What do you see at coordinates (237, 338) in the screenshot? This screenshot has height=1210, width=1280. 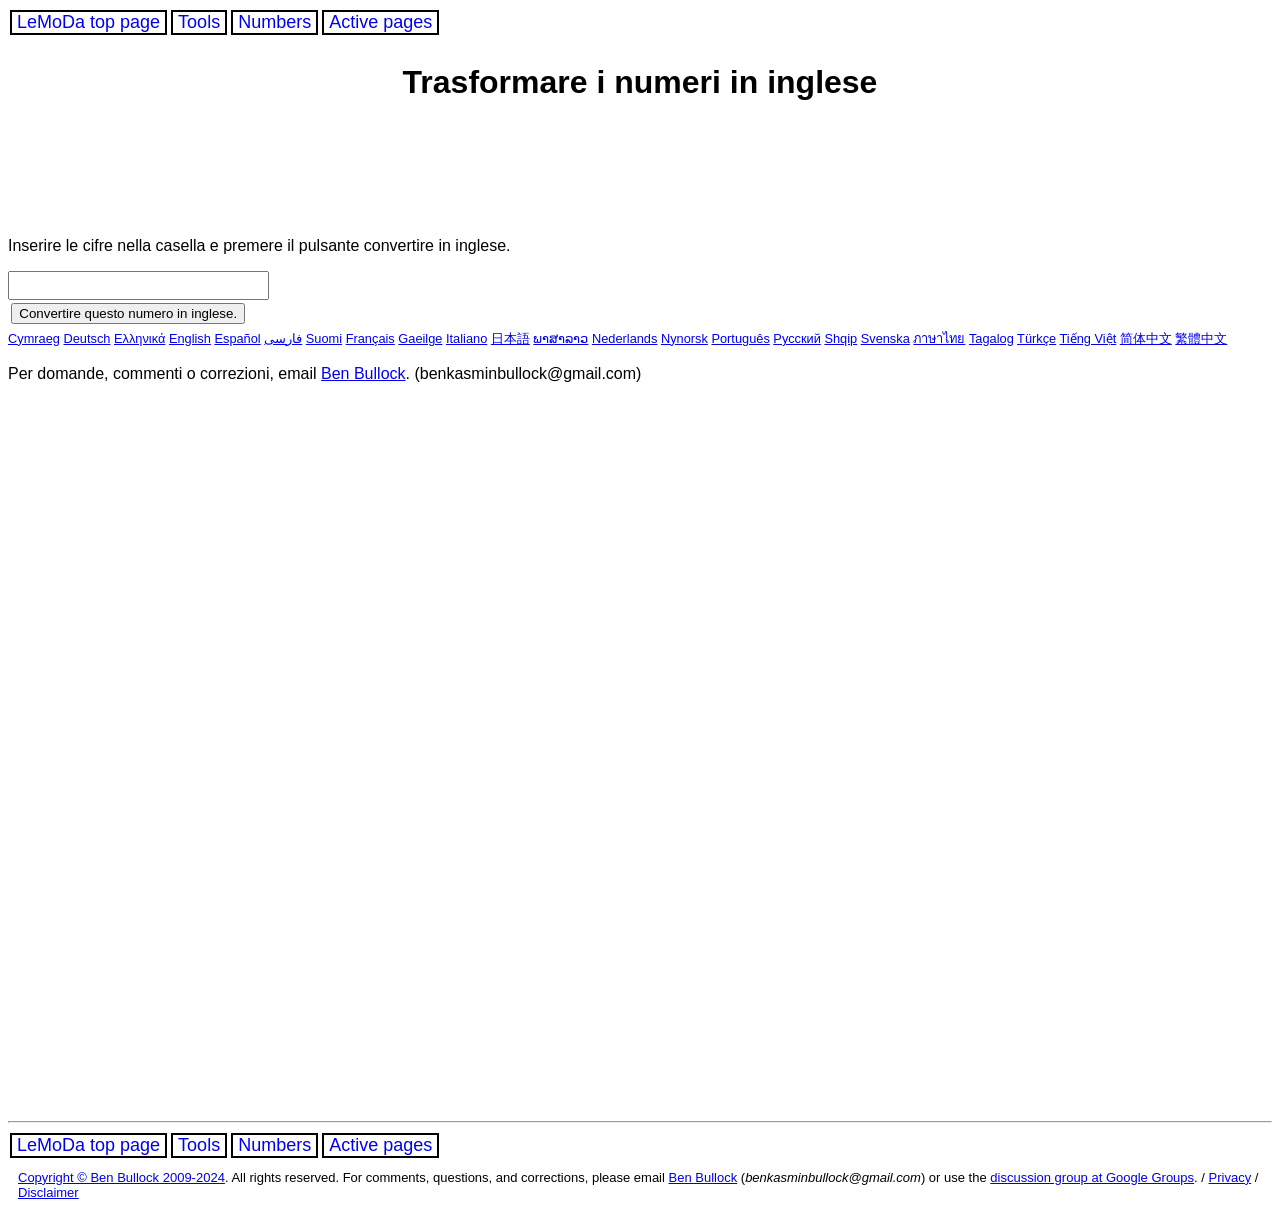 I see `Español` at bounding box center [237, 338].